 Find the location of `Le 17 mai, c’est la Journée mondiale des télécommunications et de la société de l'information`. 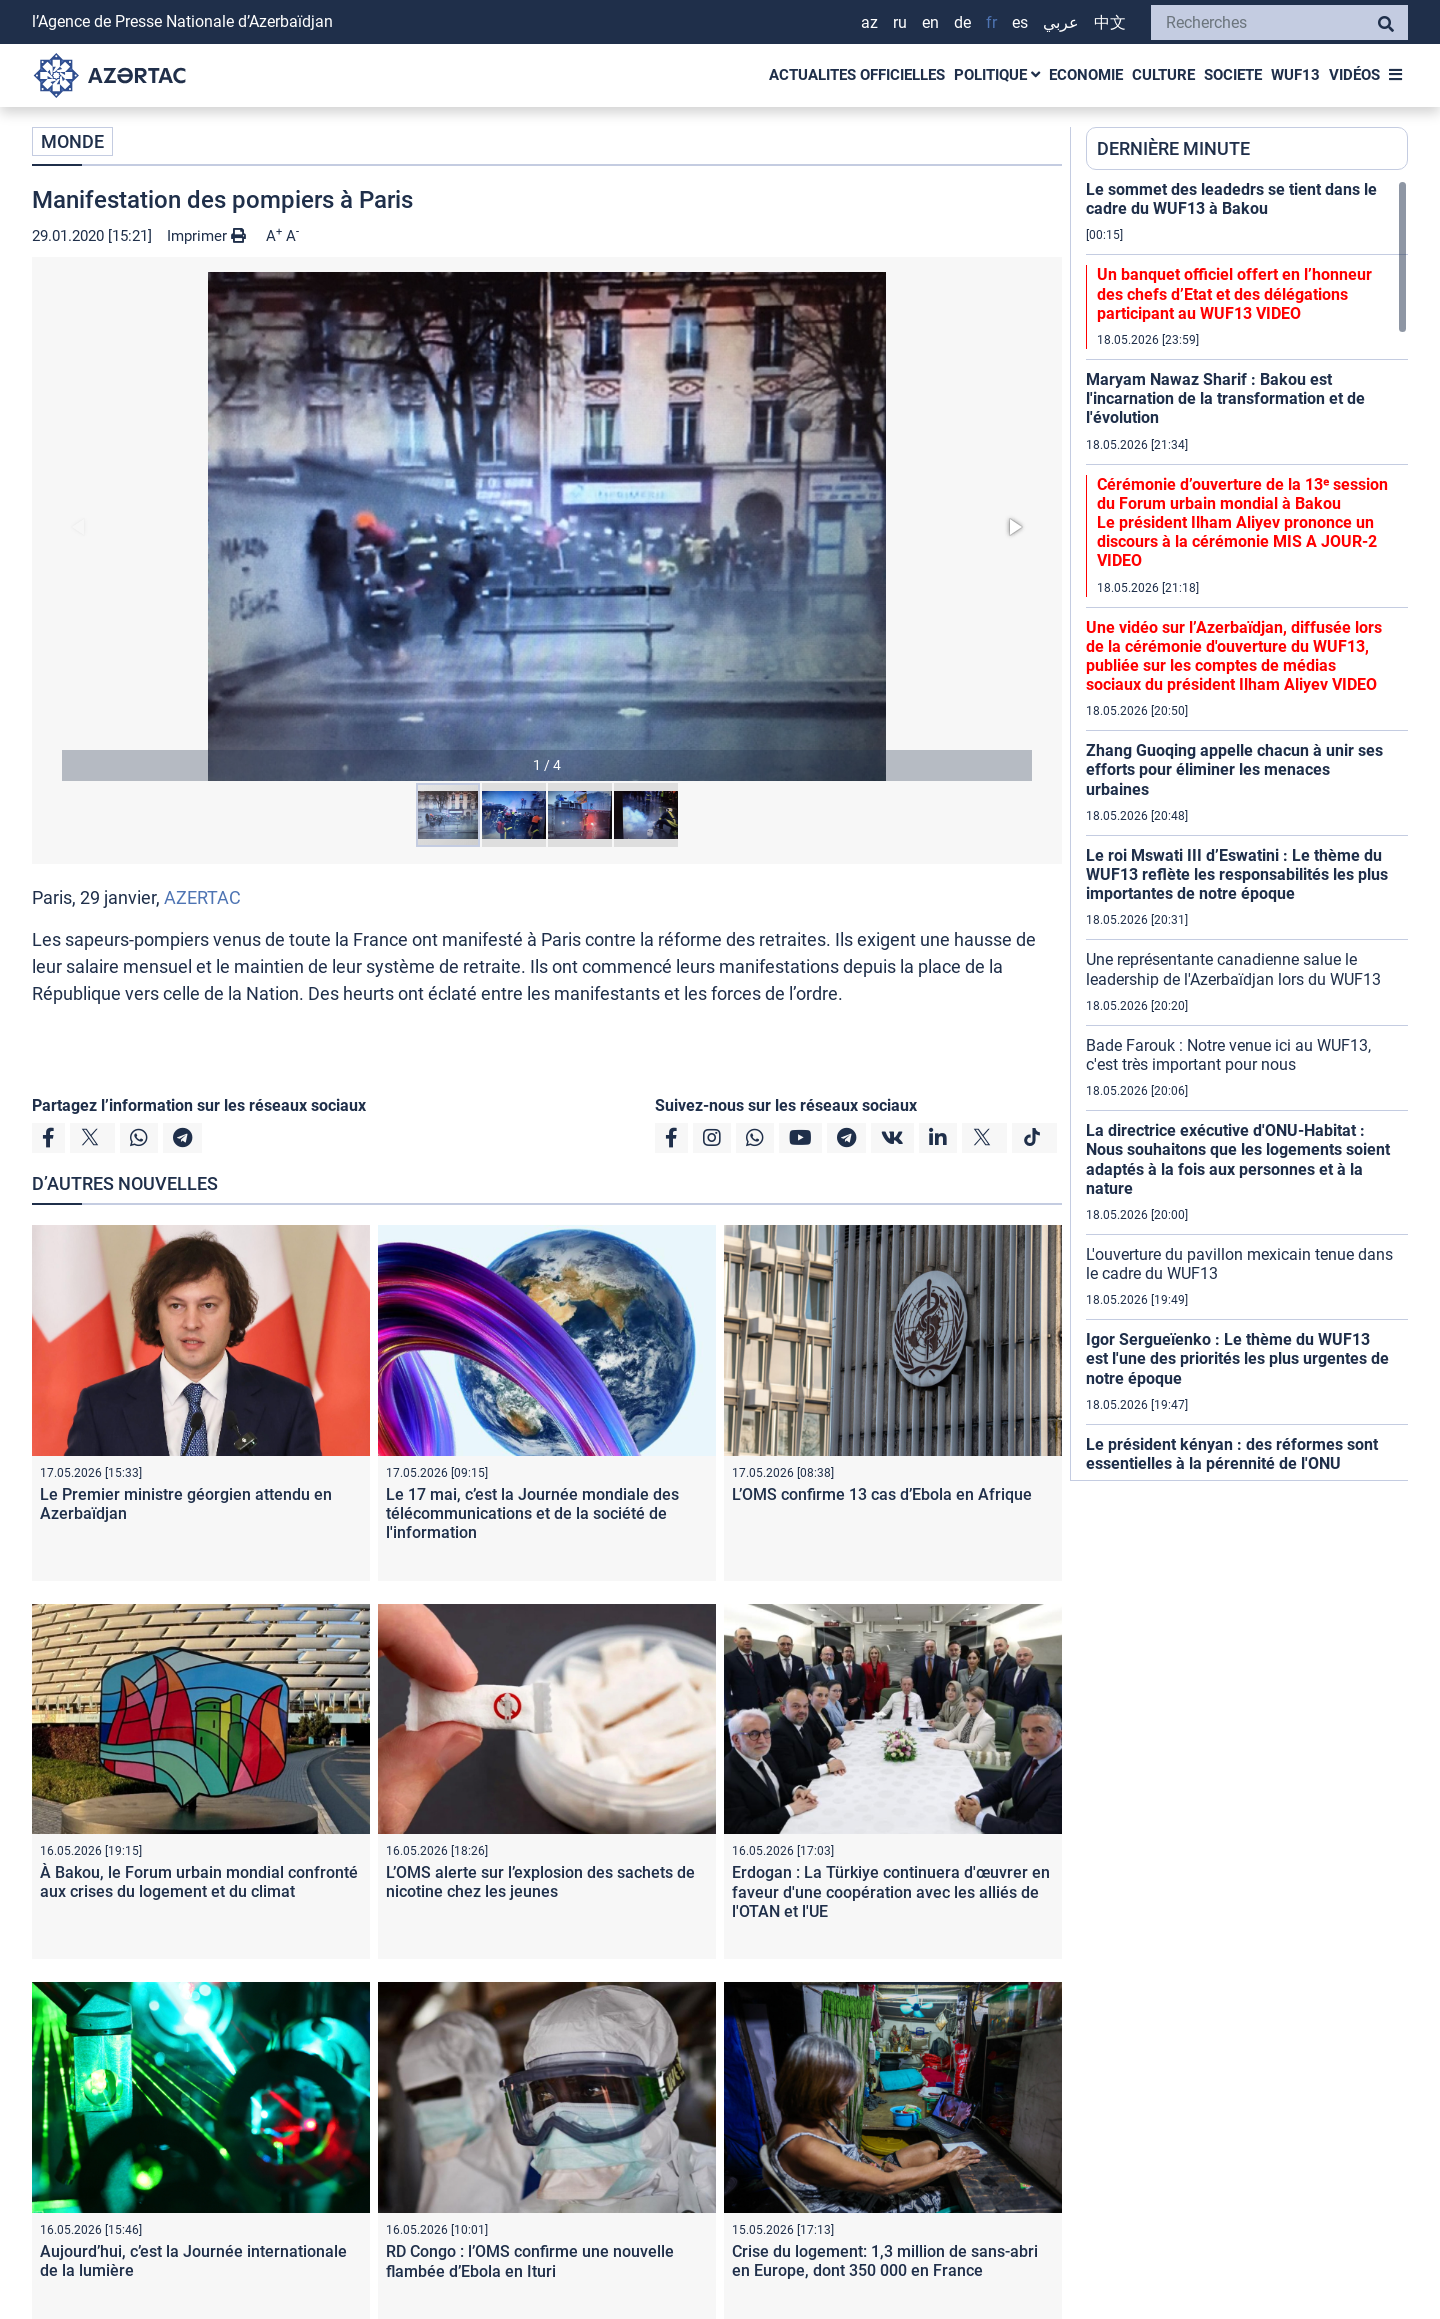

Le 17 mai, c’est la Journée mondiale des télécommunications et de la société de l'information is located at coordinates (532, 1513).